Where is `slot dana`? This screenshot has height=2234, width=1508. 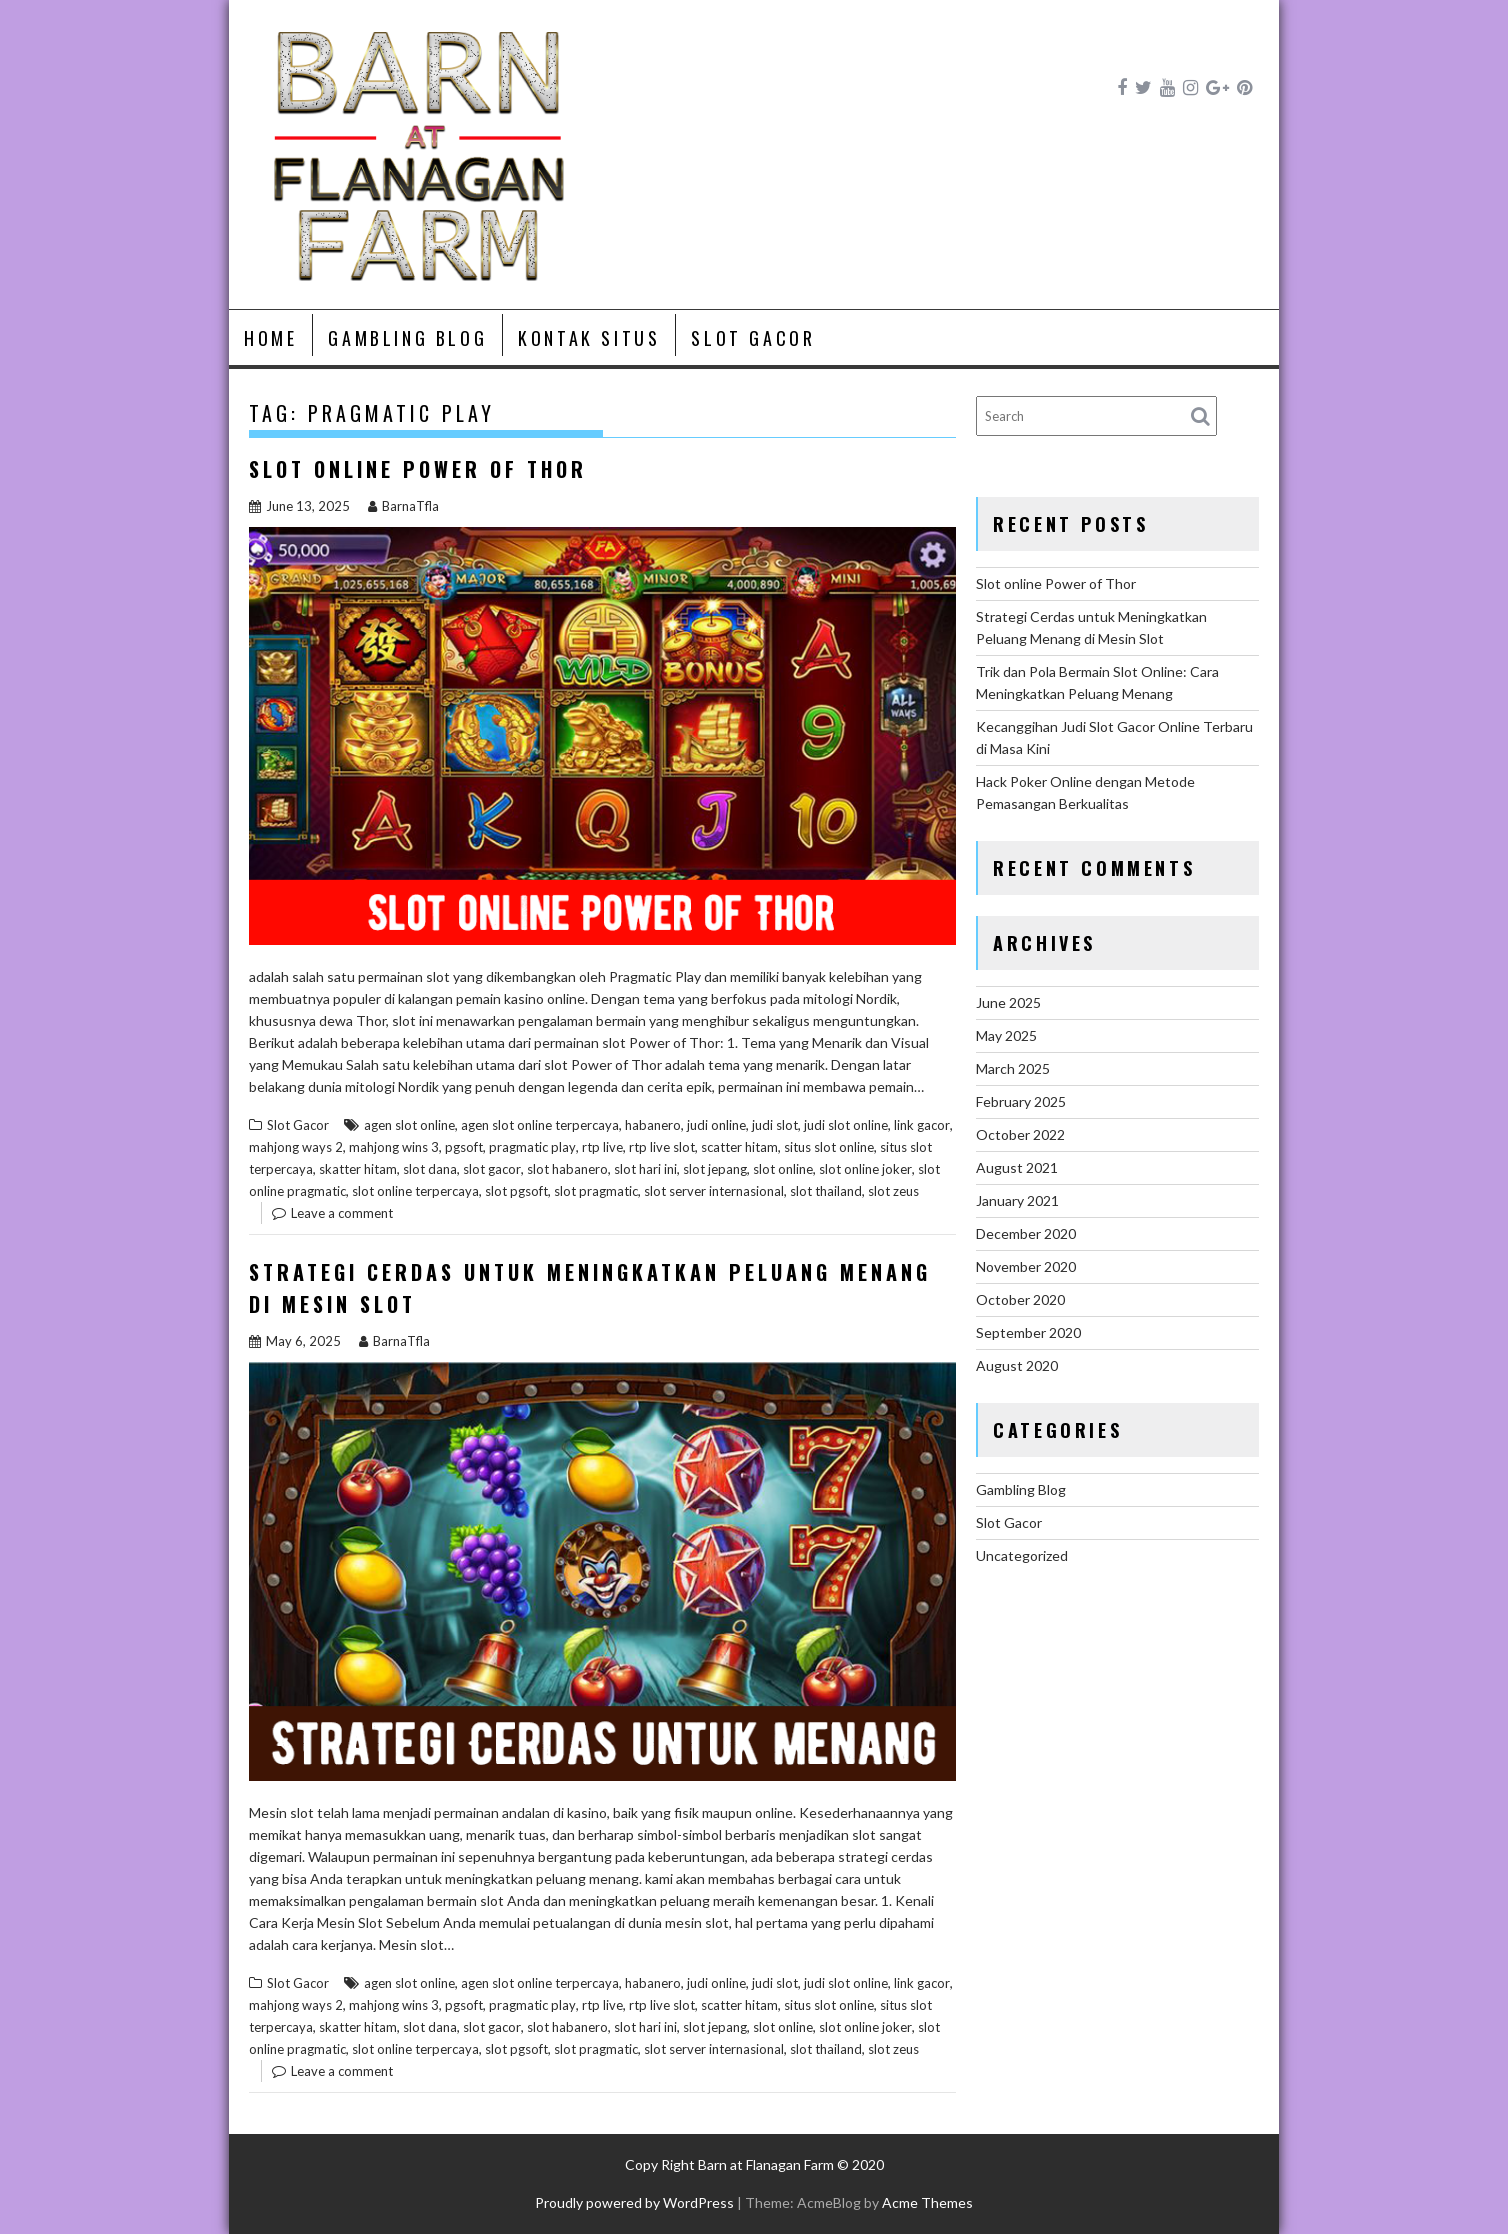
slot dana is located at coordinates (430, 1169).